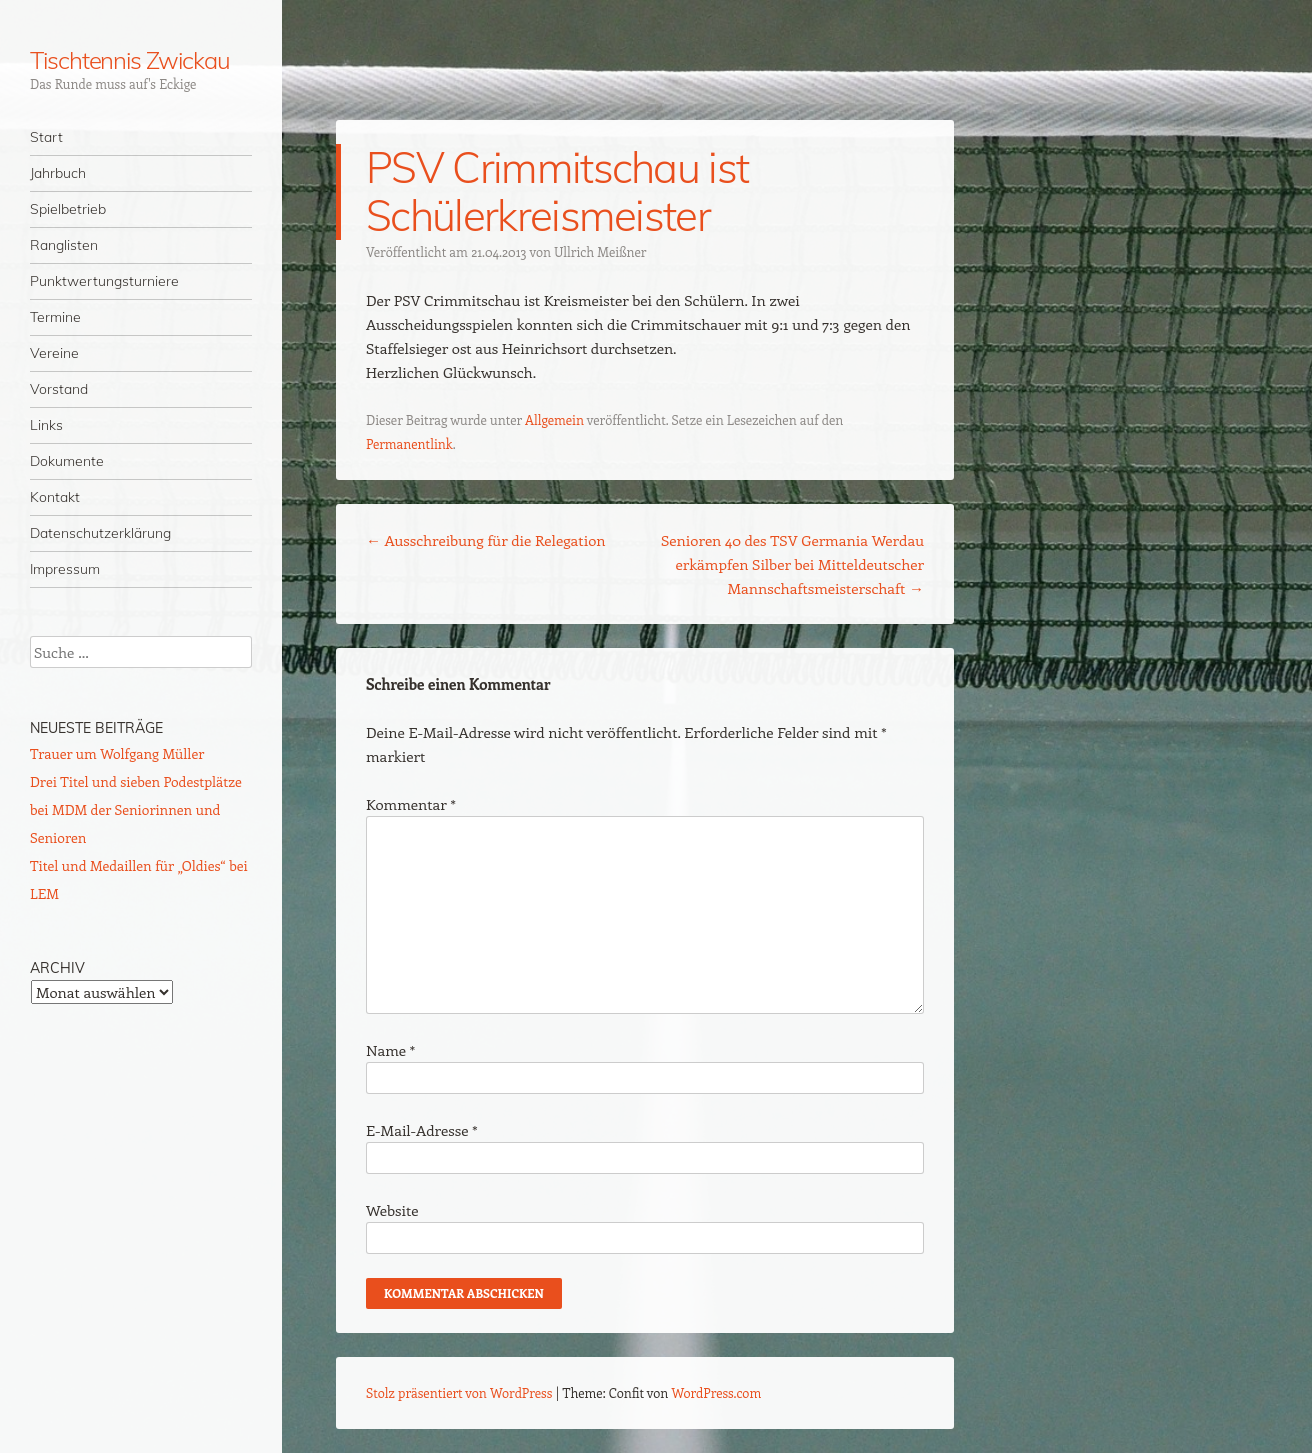 The height and width of the screenshot is (1453, 1312). Describe the element at coordinates (409, 443) in the screenshot. I see `Permanentlink` at that location.